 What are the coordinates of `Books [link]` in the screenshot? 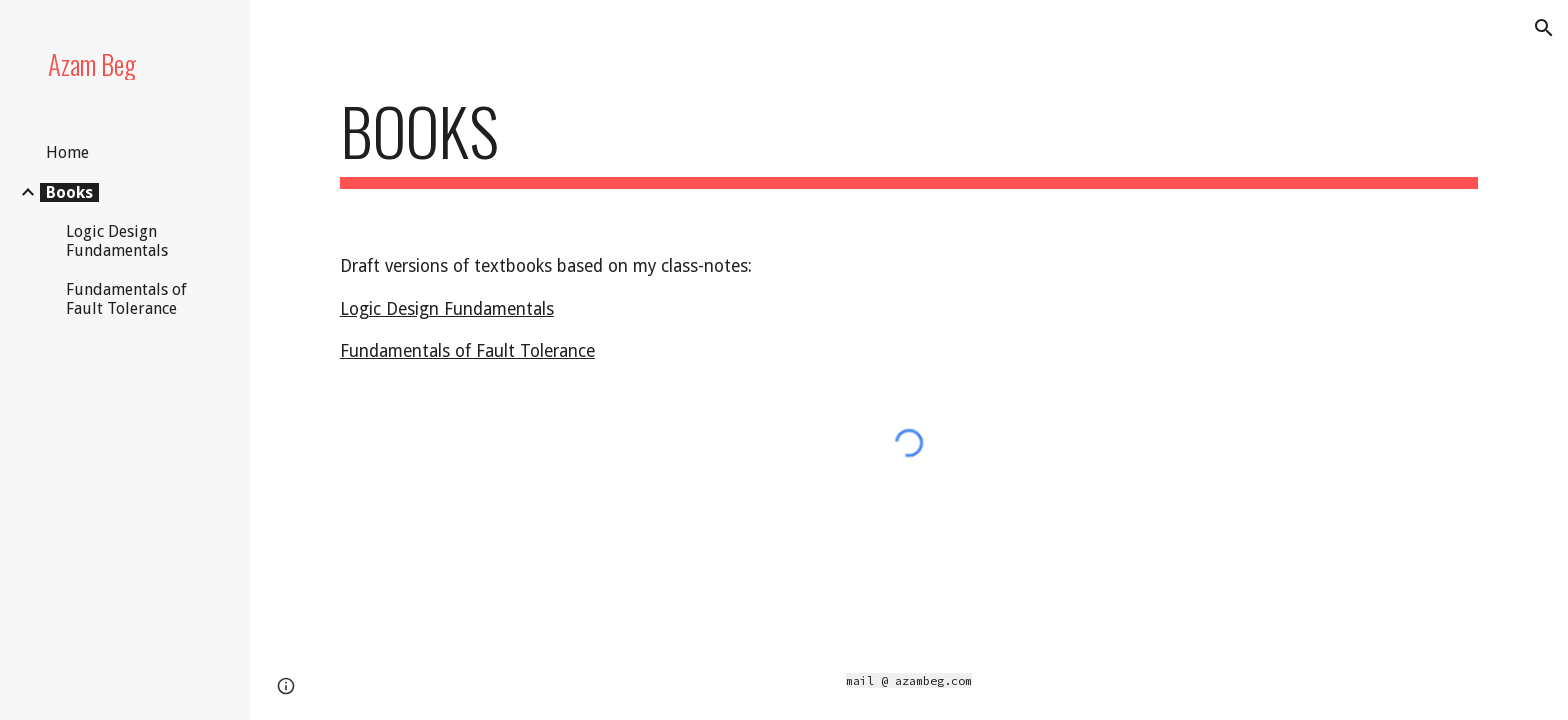 It's located at (69, 192).